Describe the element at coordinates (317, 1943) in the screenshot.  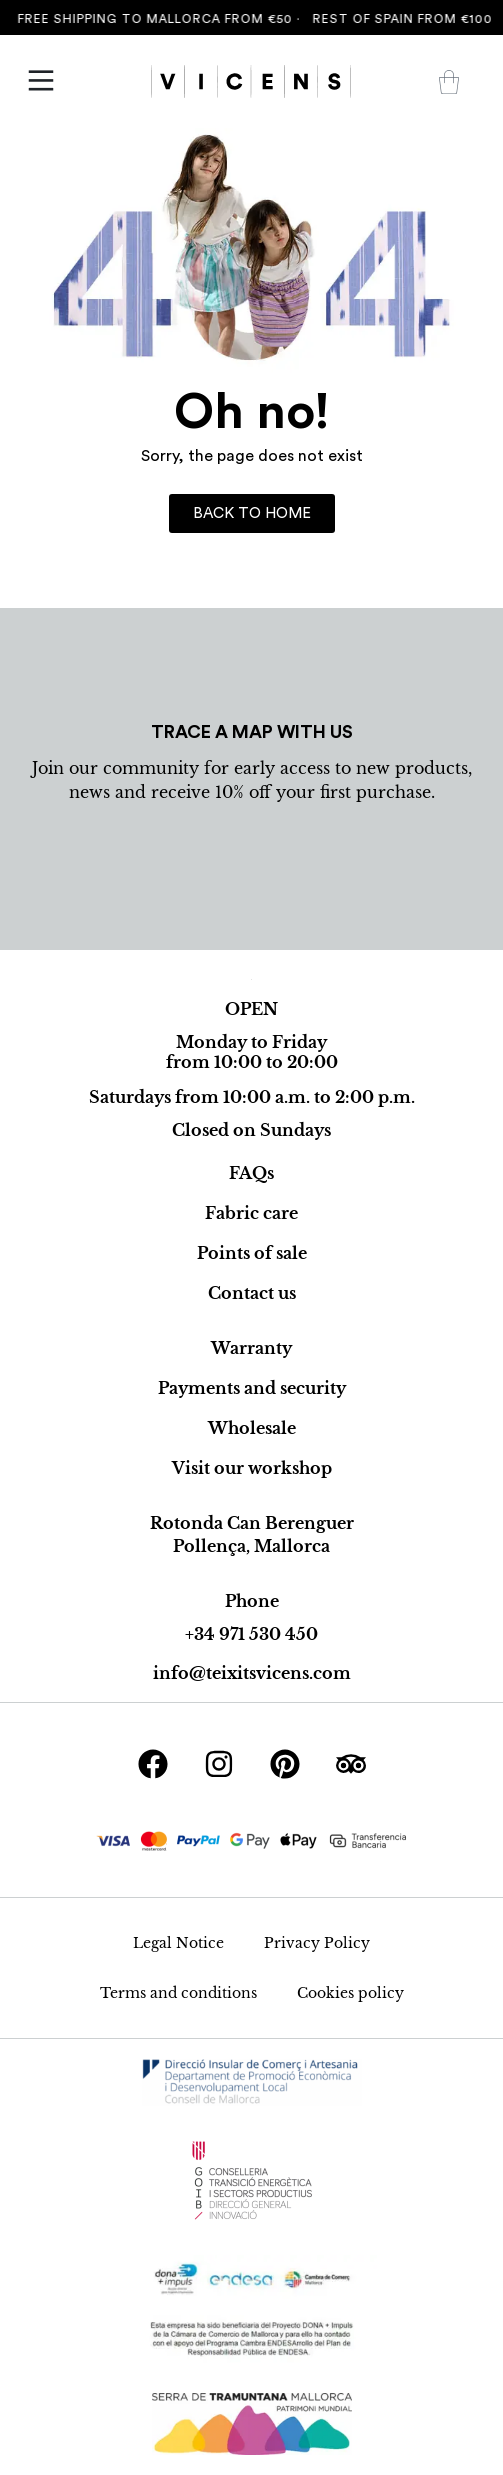
I see `Privacy Policy` at that location.